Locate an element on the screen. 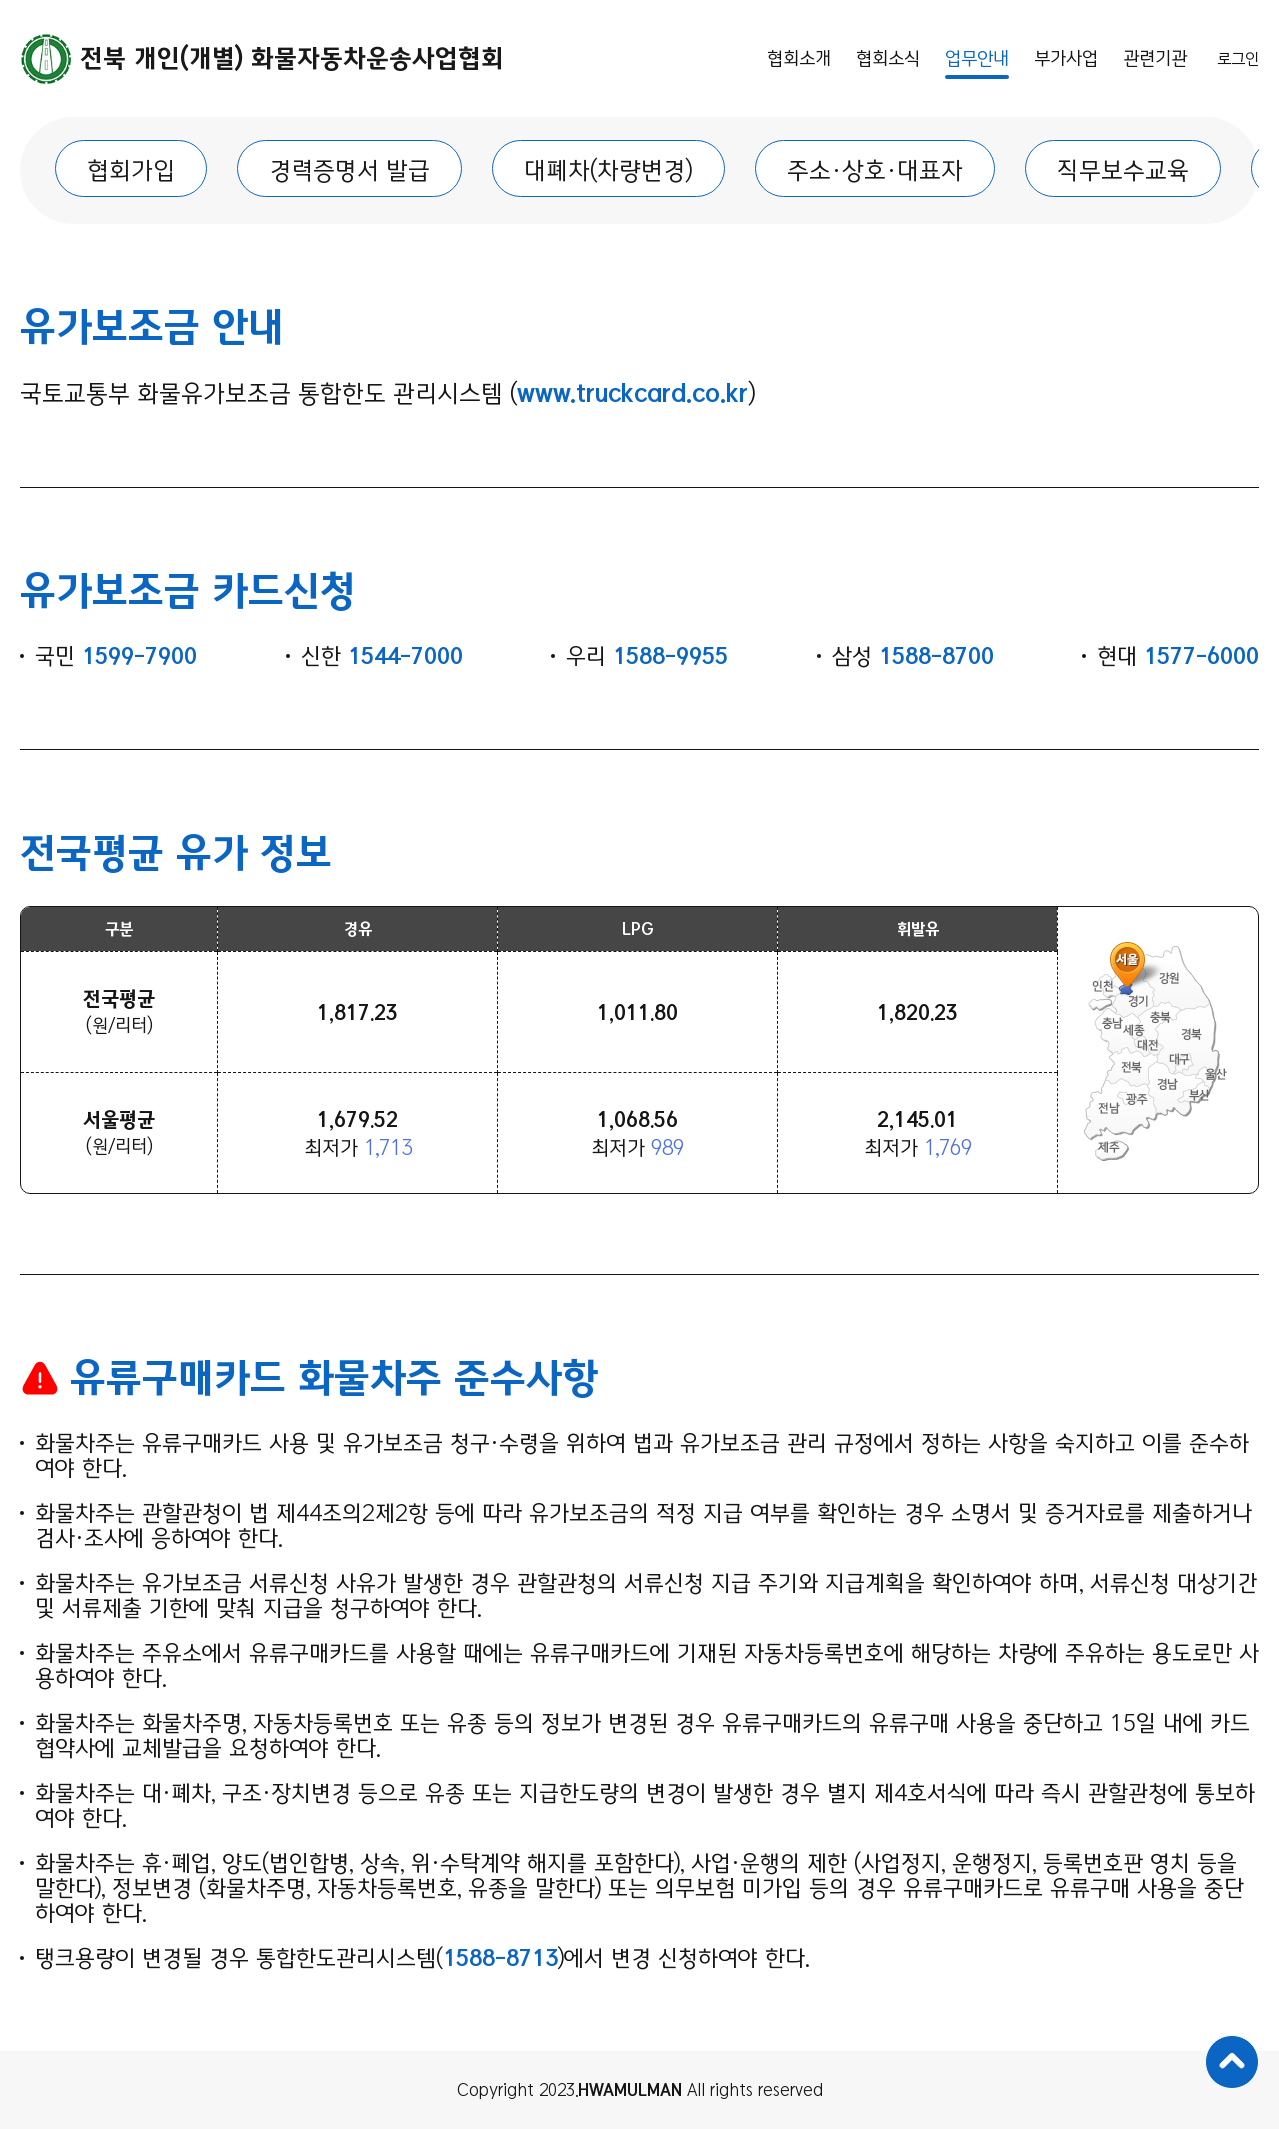 This screenshot has height=2129, width=1279. 1588-8713 is located at coordinates (500, 1958).